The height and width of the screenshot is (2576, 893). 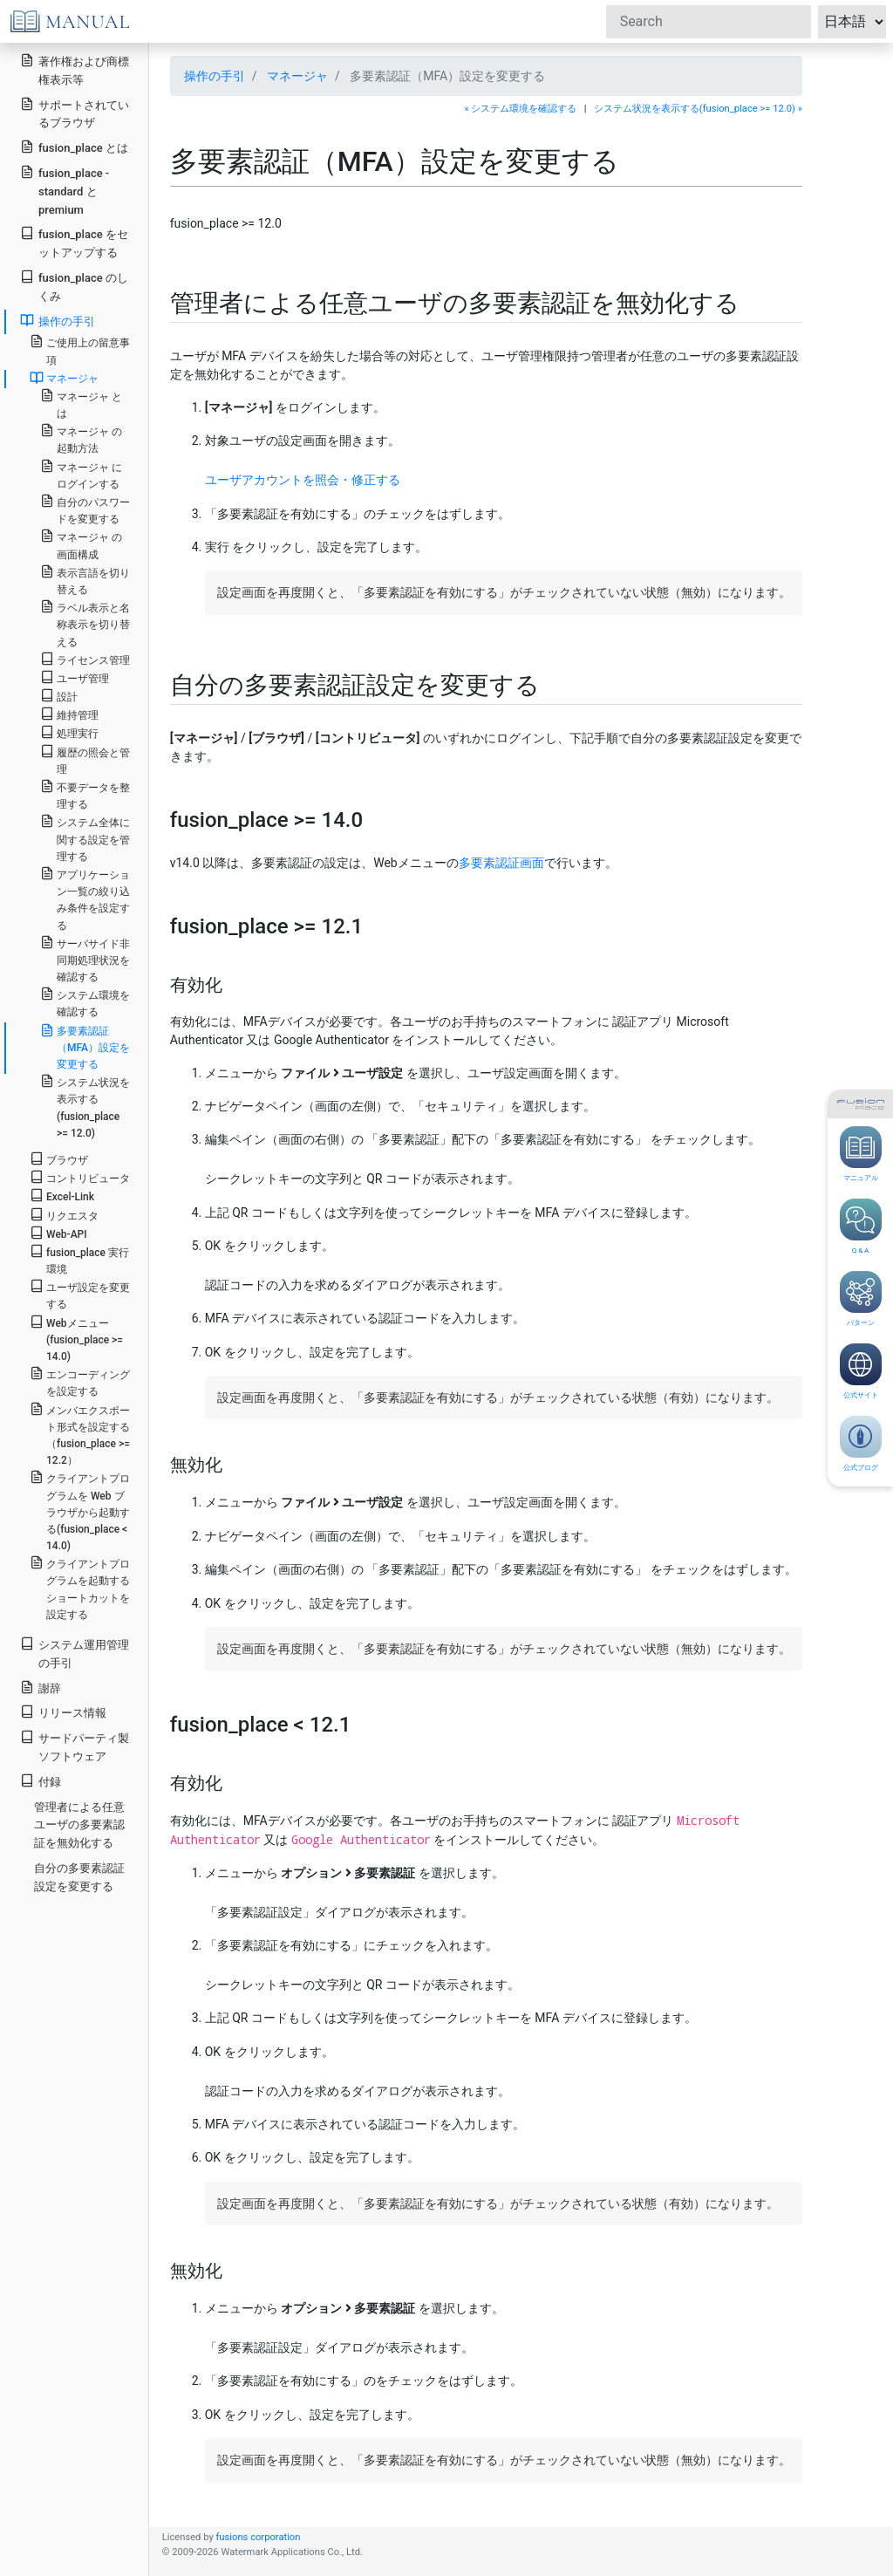 I want to click on エンコーディングを設定する, so click(x=80, y=1381).